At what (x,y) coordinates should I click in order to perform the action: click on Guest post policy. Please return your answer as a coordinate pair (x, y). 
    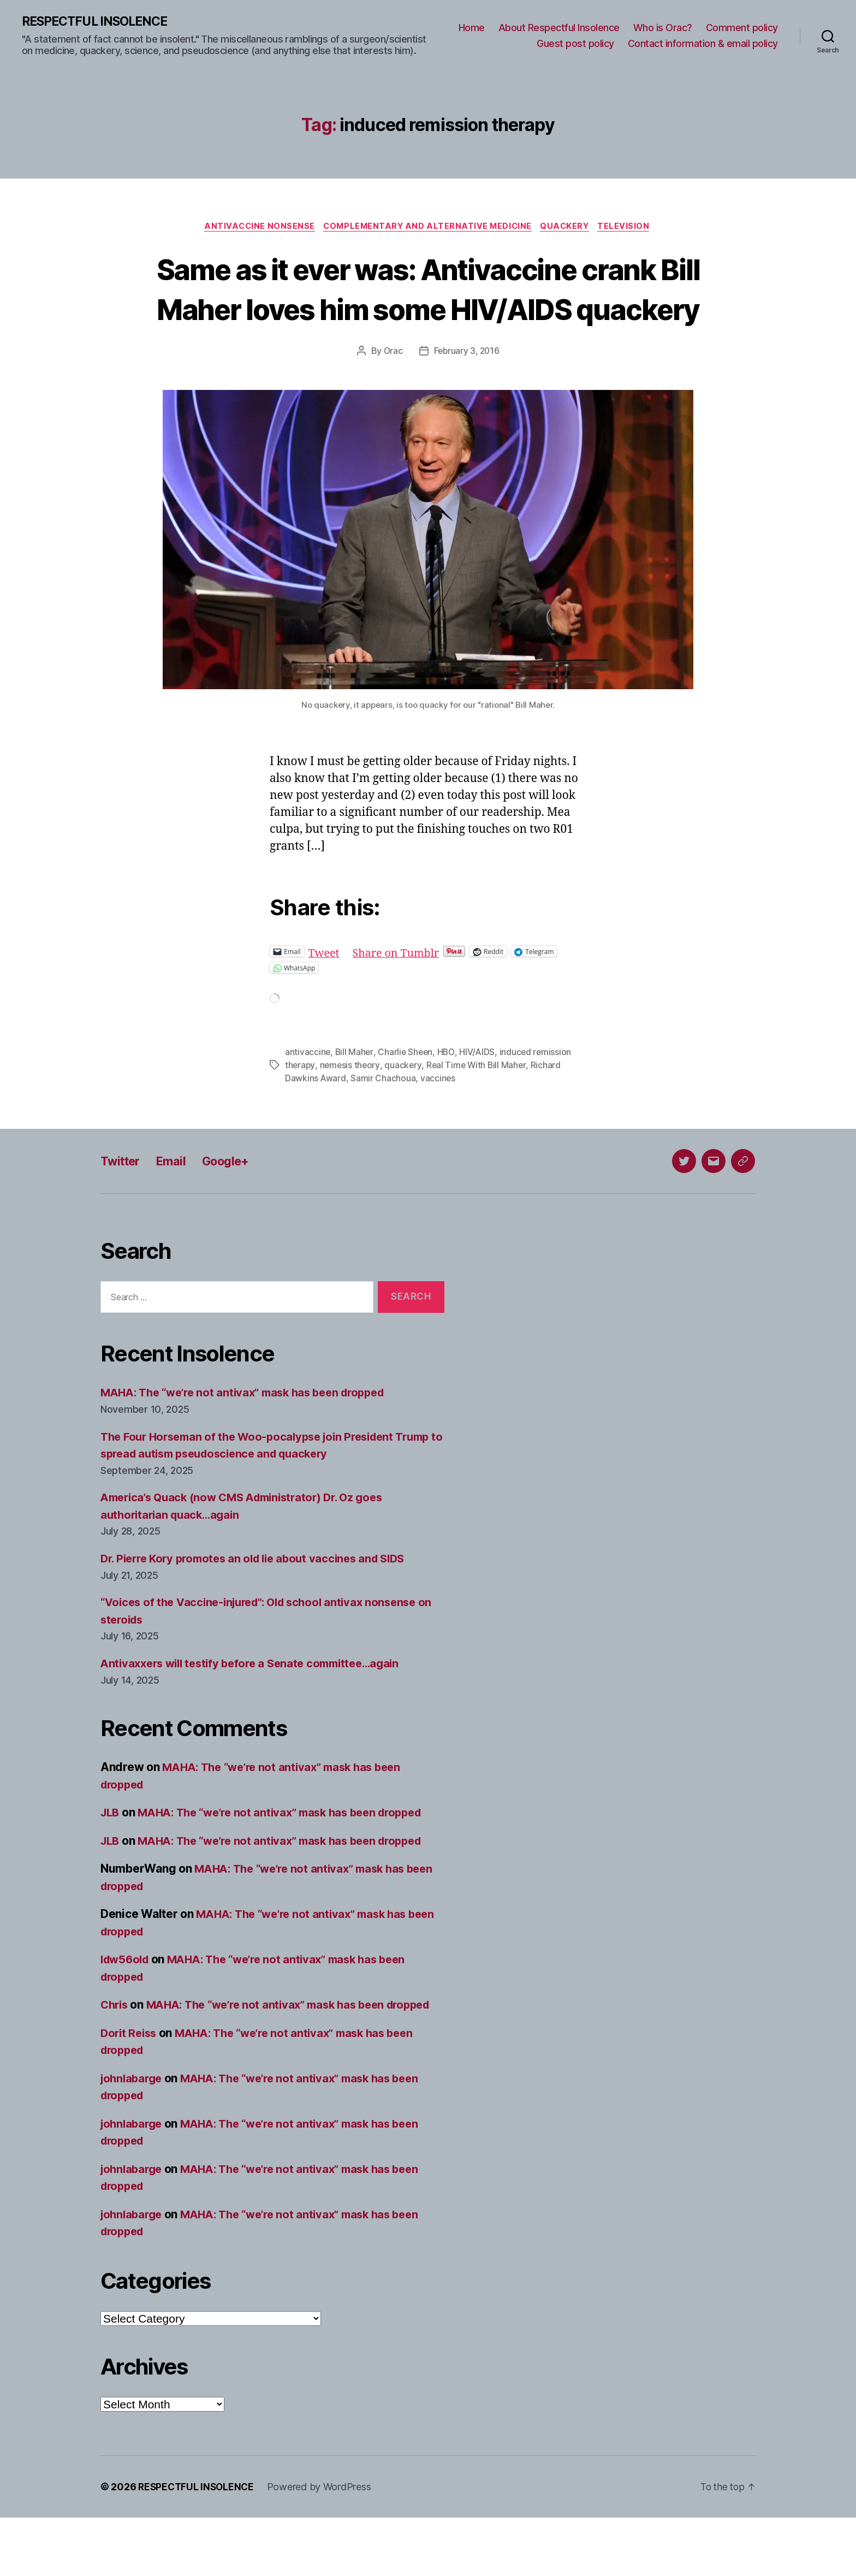
    Looking at the image, I should click on (575, 44).